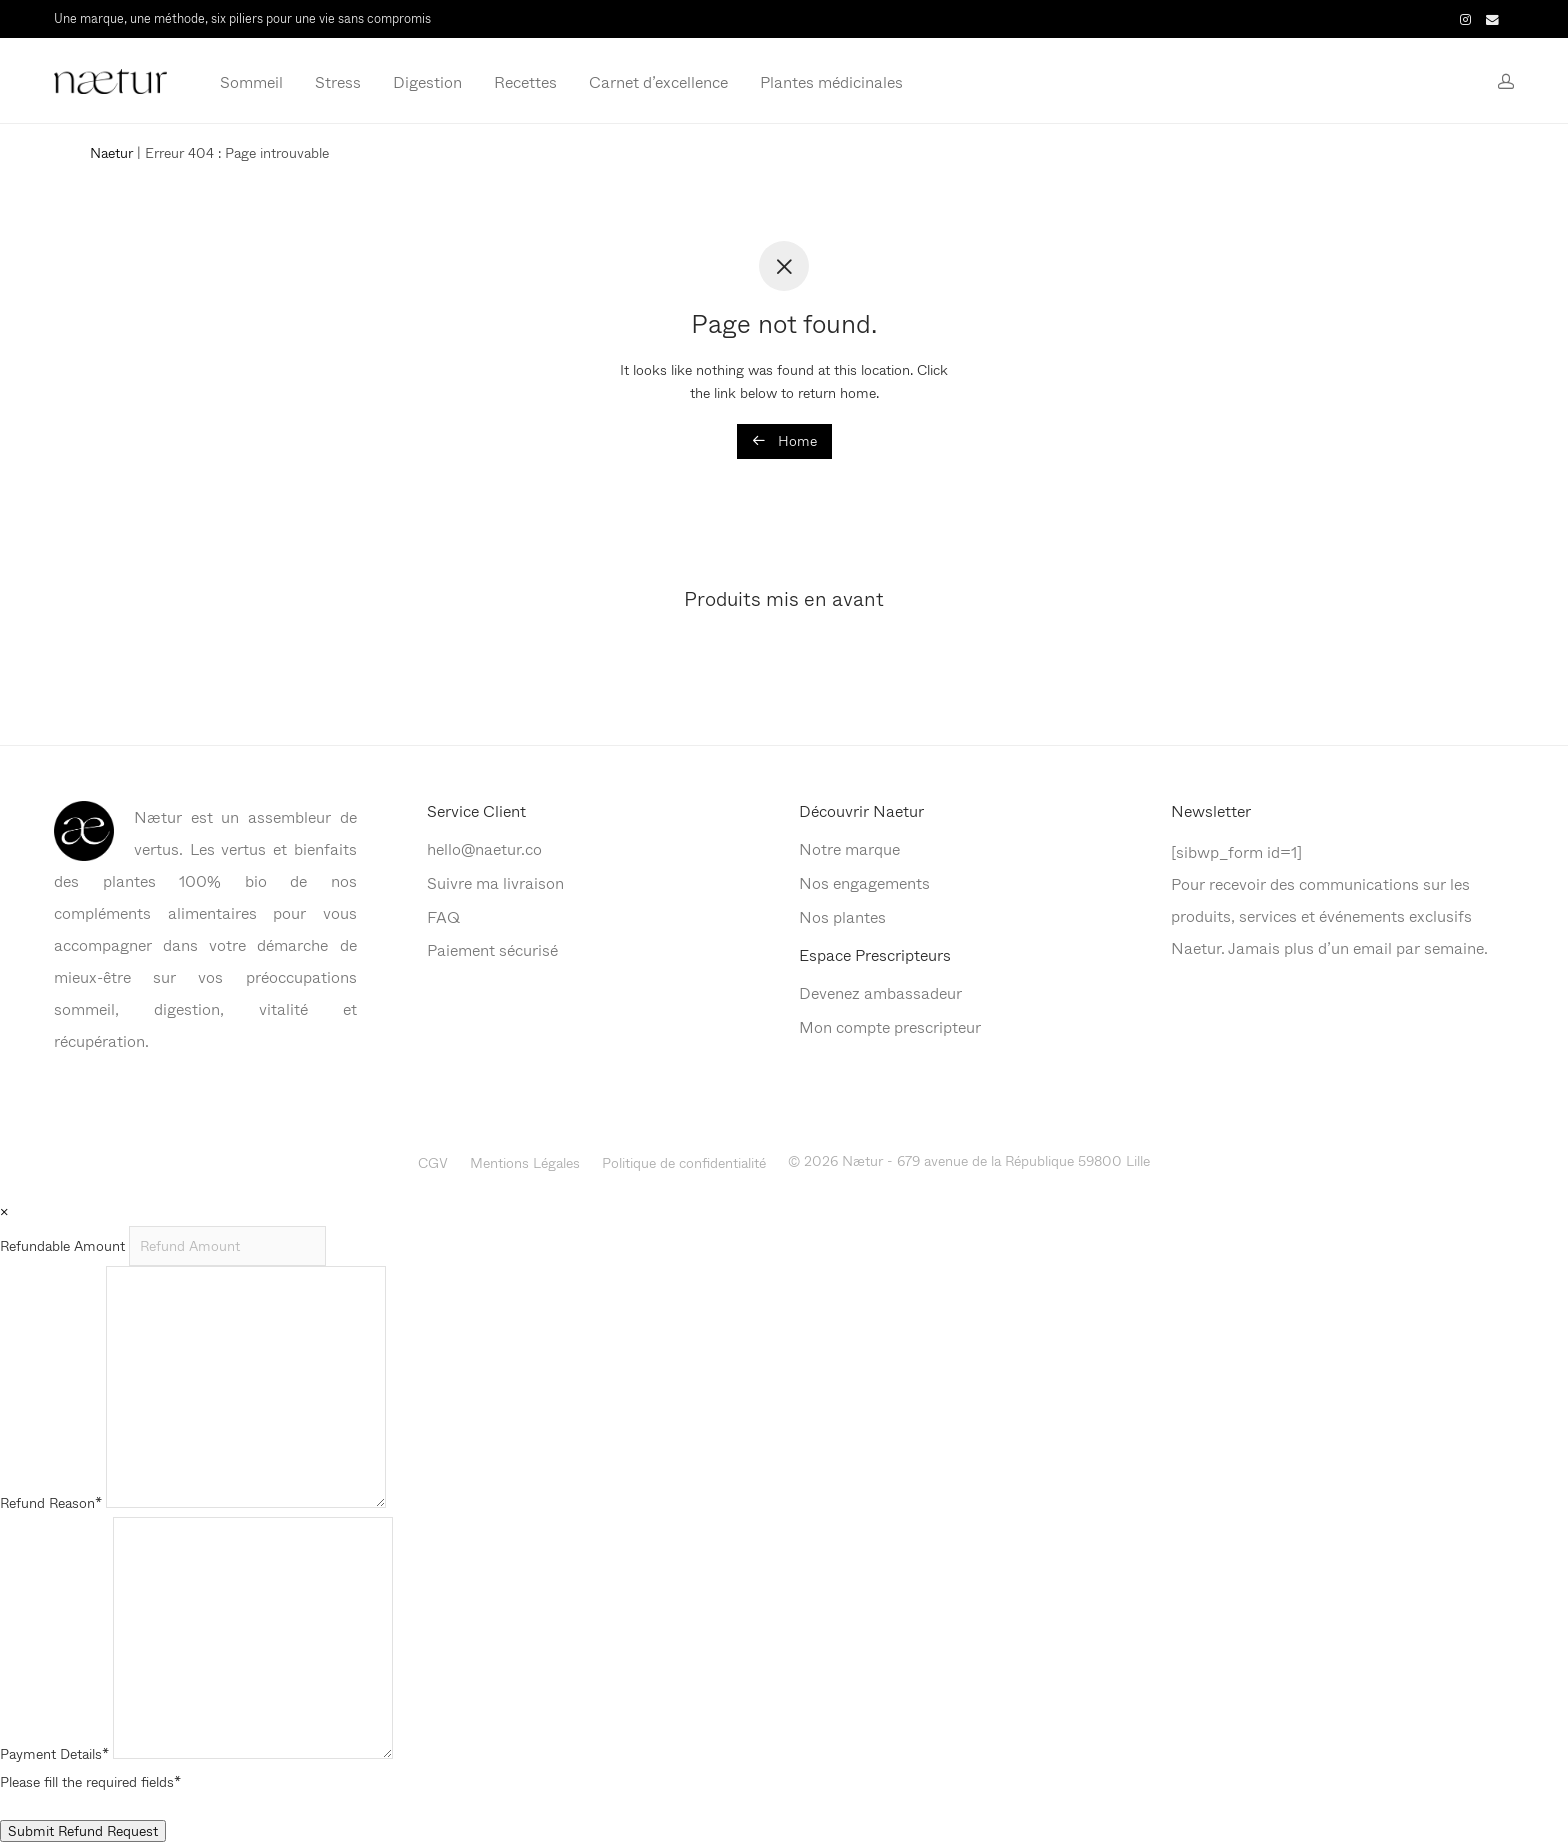 This screenshot has width=1568, height=1842. What do you see at coordinates (849, 848) in the screenshot?
I see `Notre marque` at bounding box center [849, 848].